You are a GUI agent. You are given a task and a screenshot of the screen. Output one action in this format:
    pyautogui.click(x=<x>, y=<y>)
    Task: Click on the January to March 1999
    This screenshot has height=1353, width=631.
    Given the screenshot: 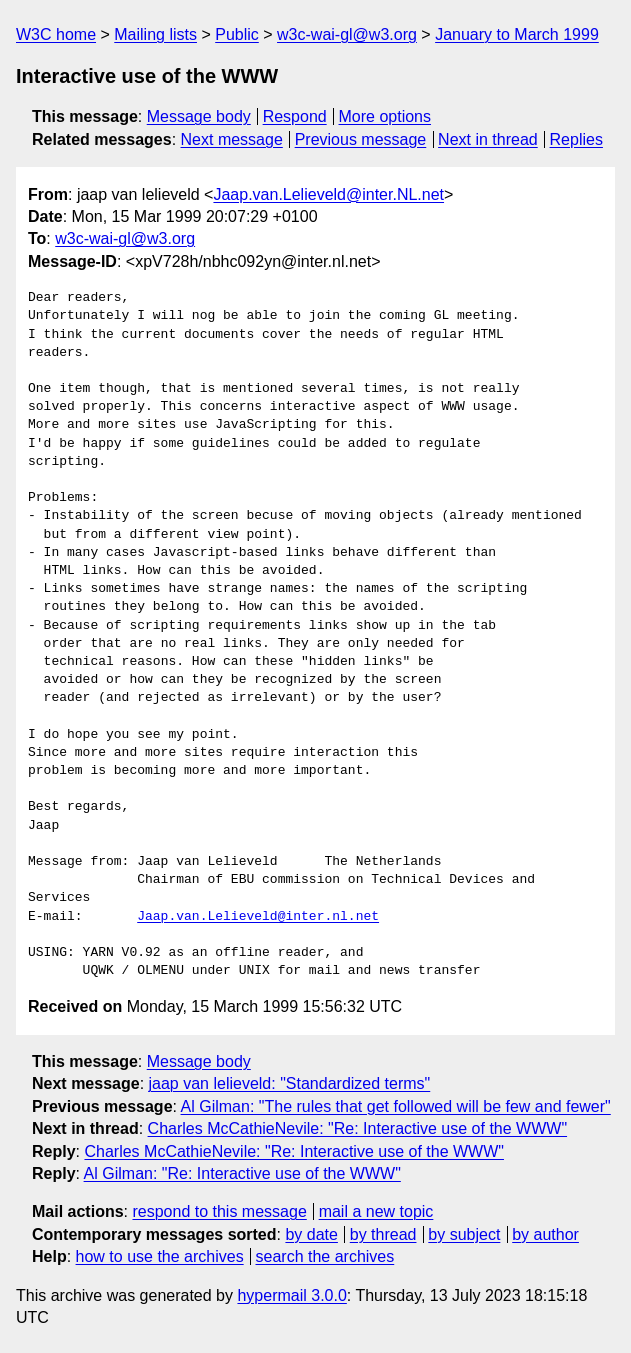 What is the action you would take?
    pyautogui.click(x=517, y=34)
    